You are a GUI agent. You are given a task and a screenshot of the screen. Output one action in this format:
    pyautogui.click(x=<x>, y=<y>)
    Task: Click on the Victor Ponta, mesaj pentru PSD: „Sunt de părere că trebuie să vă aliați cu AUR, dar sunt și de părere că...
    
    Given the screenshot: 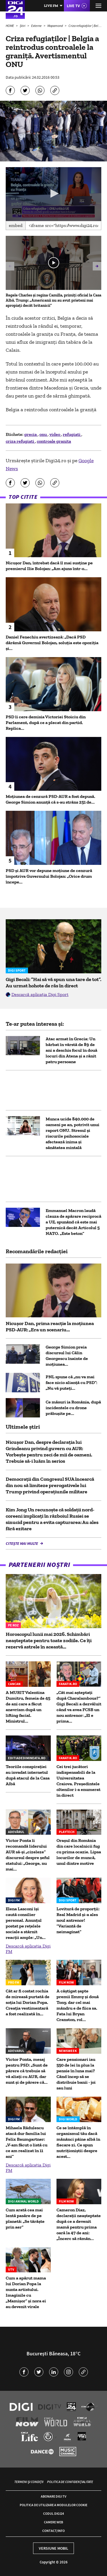 What is the action you would take?
    pyautogui.click(x=27, y=2071)
    